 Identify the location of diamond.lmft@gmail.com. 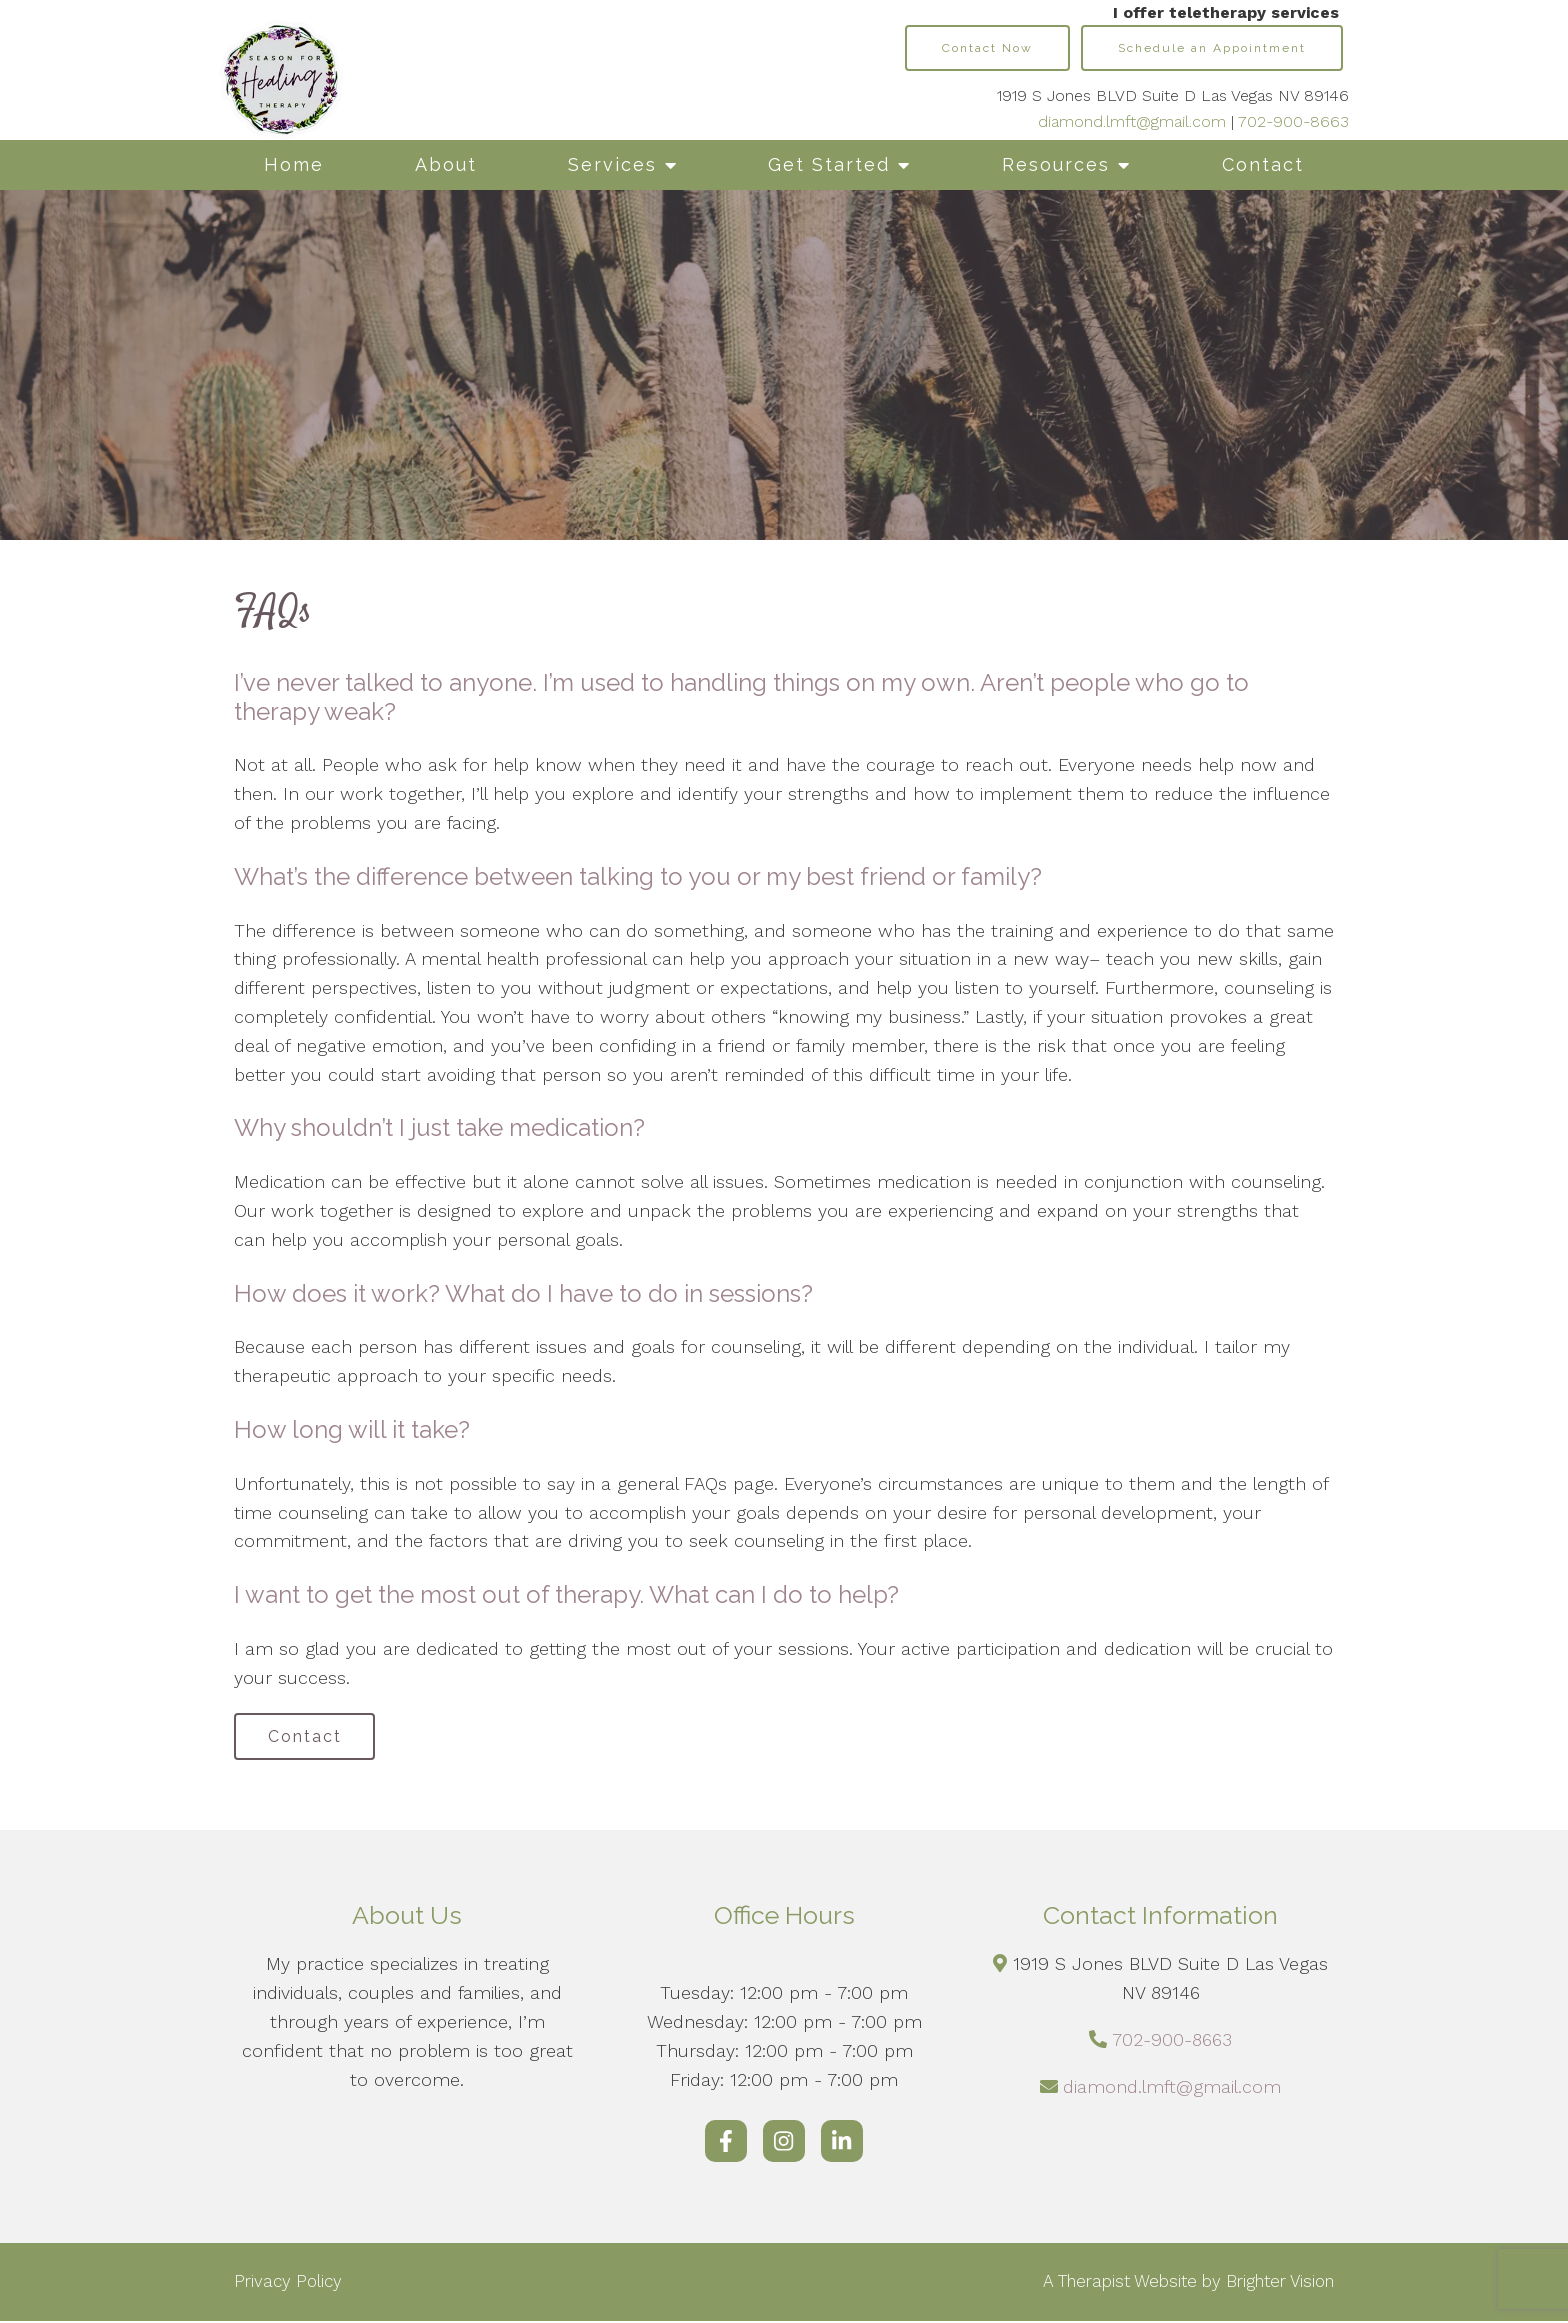
(1132, 121).